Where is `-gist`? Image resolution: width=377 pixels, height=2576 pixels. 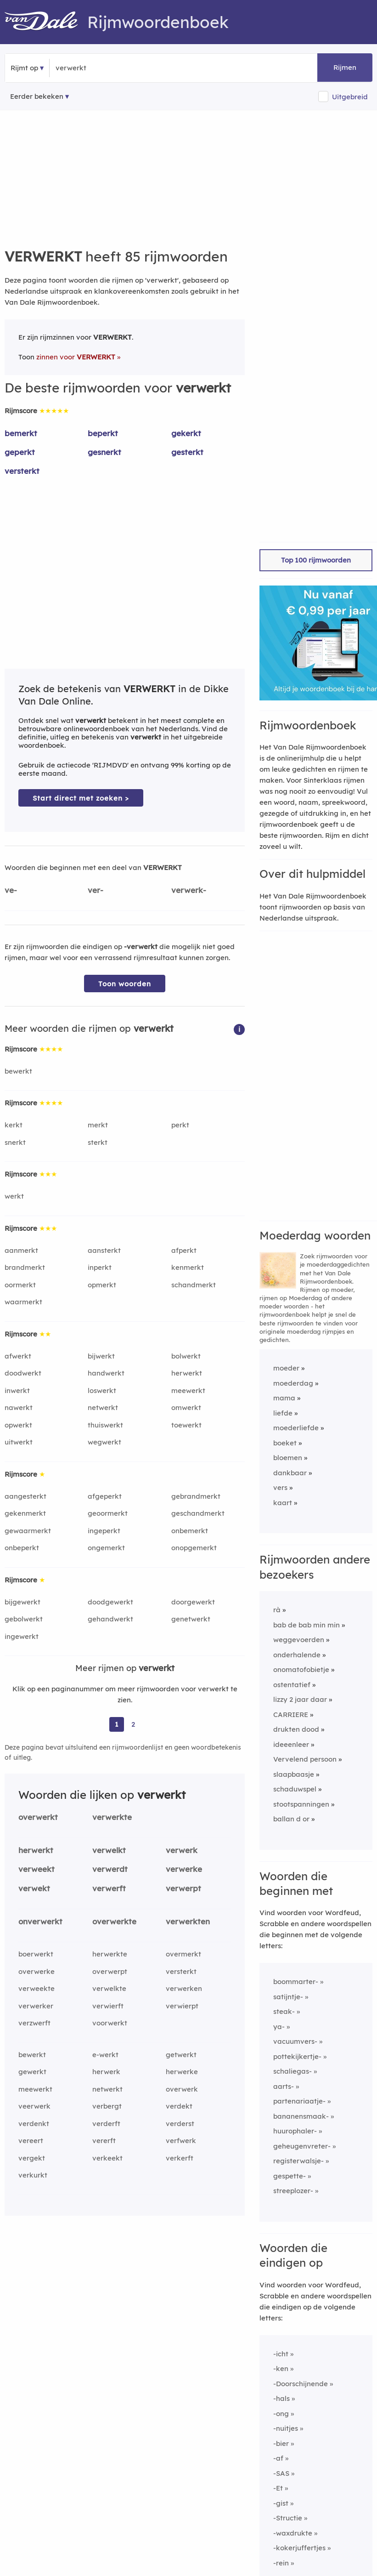
-gist is located at coordinates (280, 2503).